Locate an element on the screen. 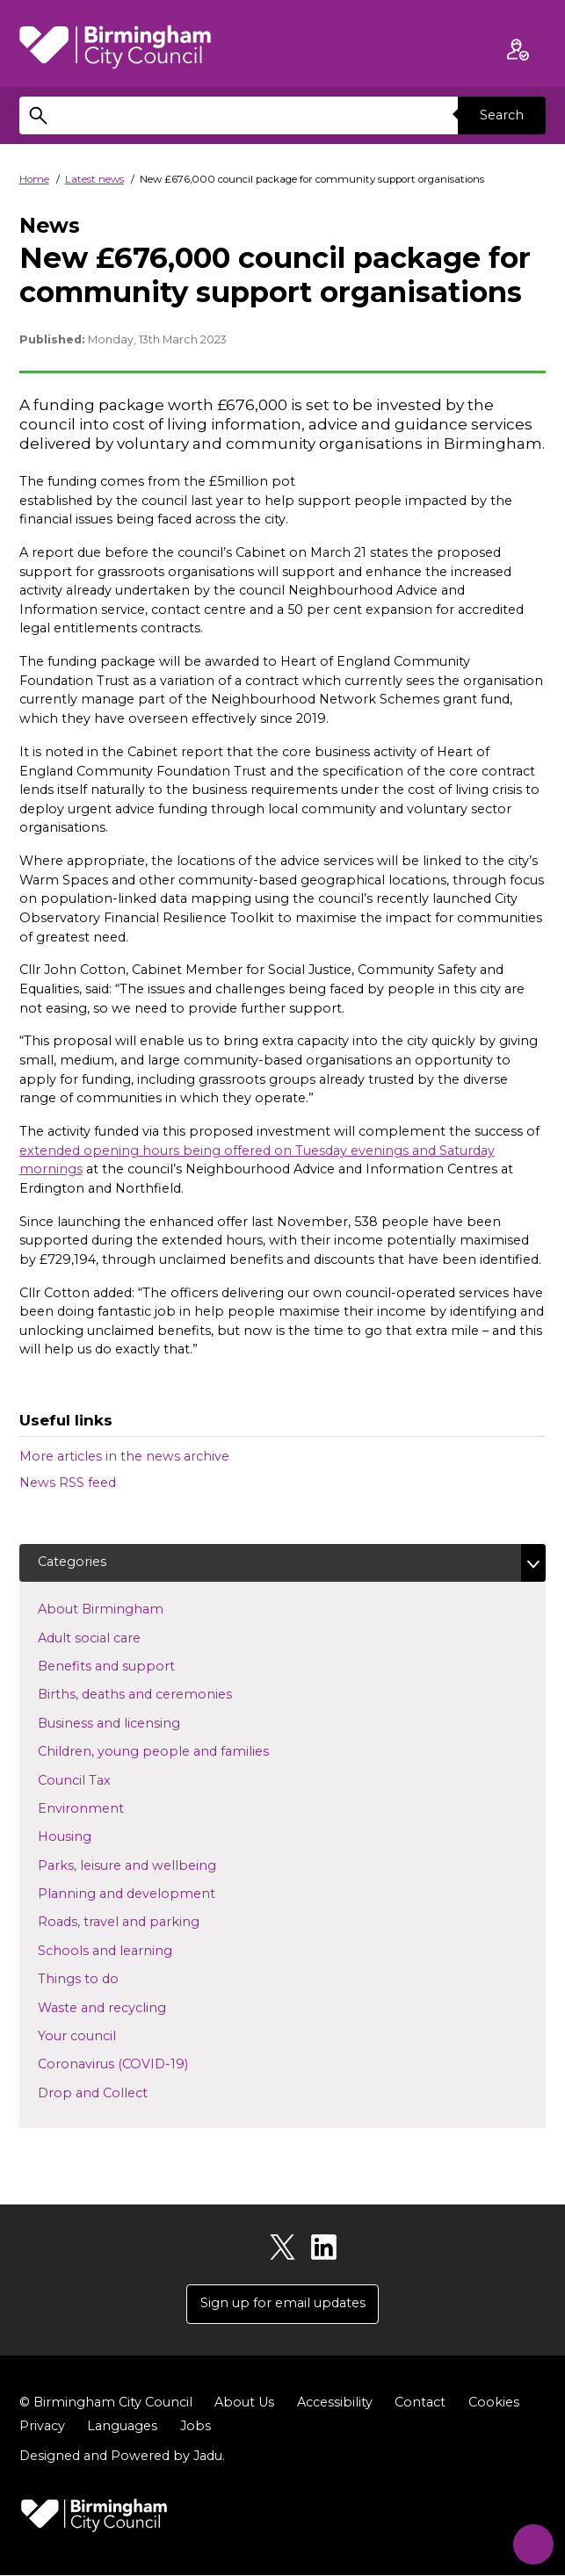  Coronavirus (COVID-19) is located at coordinates (141, 2064).